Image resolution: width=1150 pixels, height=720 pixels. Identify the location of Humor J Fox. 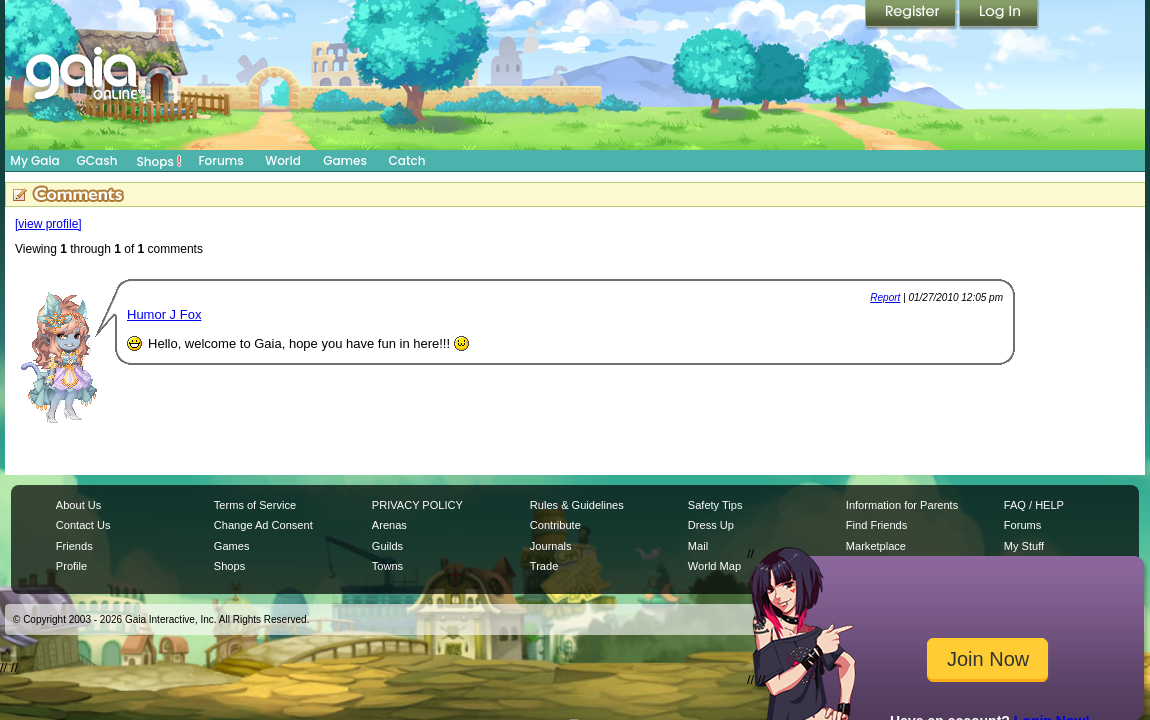
(164, 314).